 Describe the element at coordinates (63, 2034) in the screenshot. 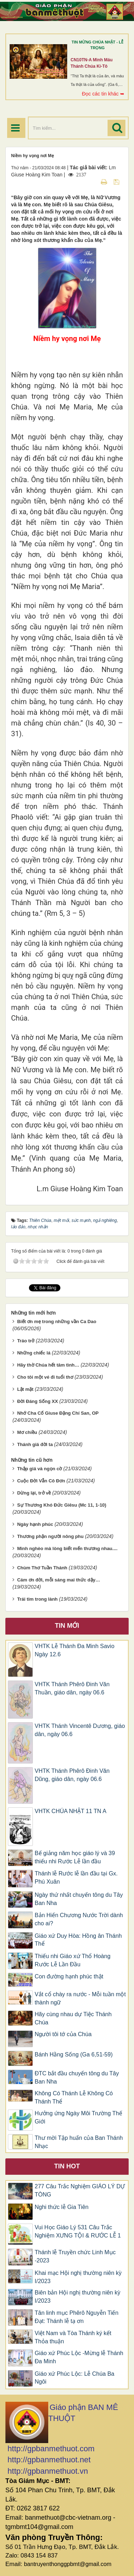

I see `Người tôi tớ của Chúa` at that location.